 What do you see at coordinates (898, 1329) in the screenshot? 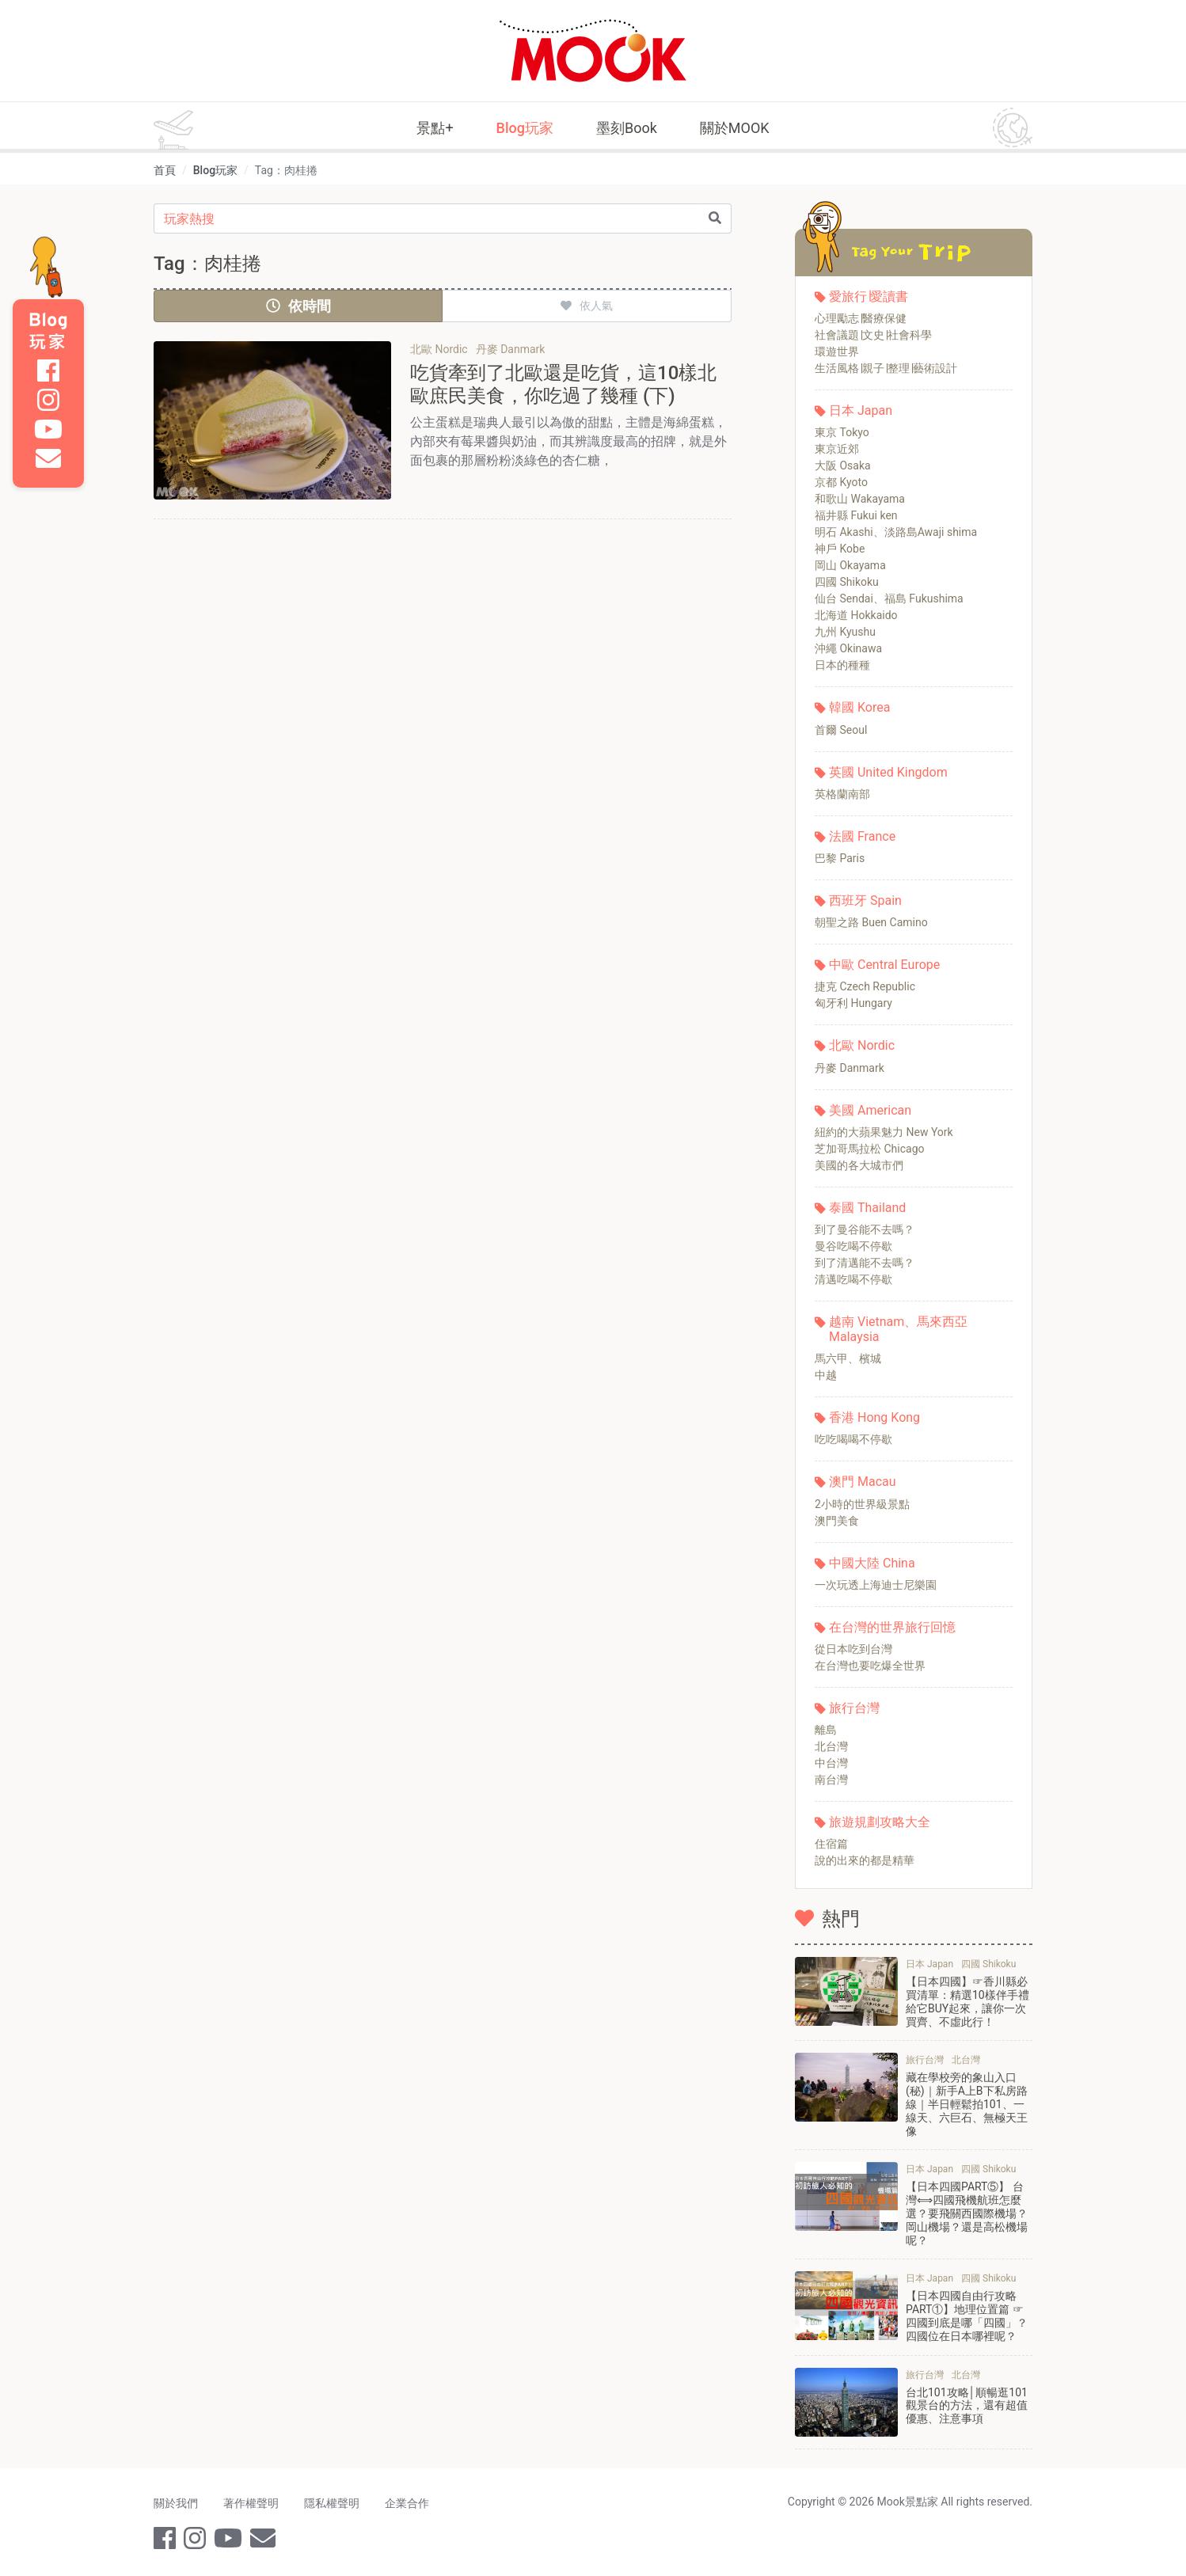
I see `越南 Vietnam、馬來西亞 Malaysia` at bounding box center [898, 1329].